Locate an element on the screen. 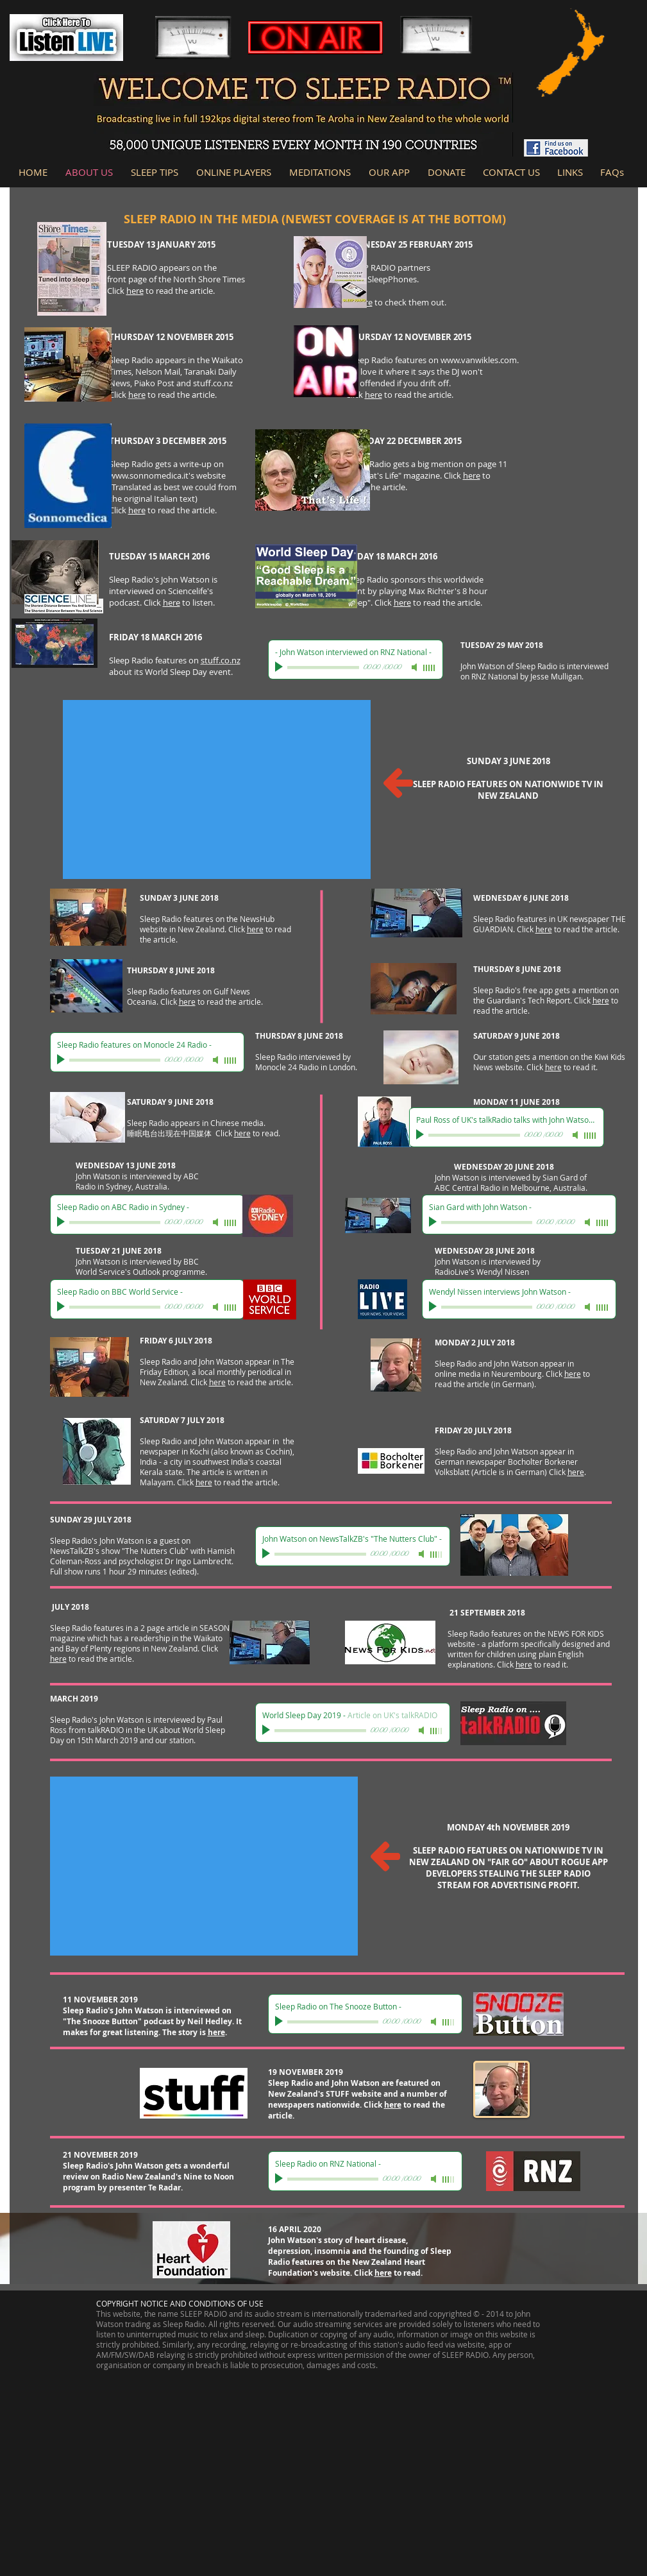 The image size is (647, 2576). www.vanwikles.com is located at coordinates (479, 360).